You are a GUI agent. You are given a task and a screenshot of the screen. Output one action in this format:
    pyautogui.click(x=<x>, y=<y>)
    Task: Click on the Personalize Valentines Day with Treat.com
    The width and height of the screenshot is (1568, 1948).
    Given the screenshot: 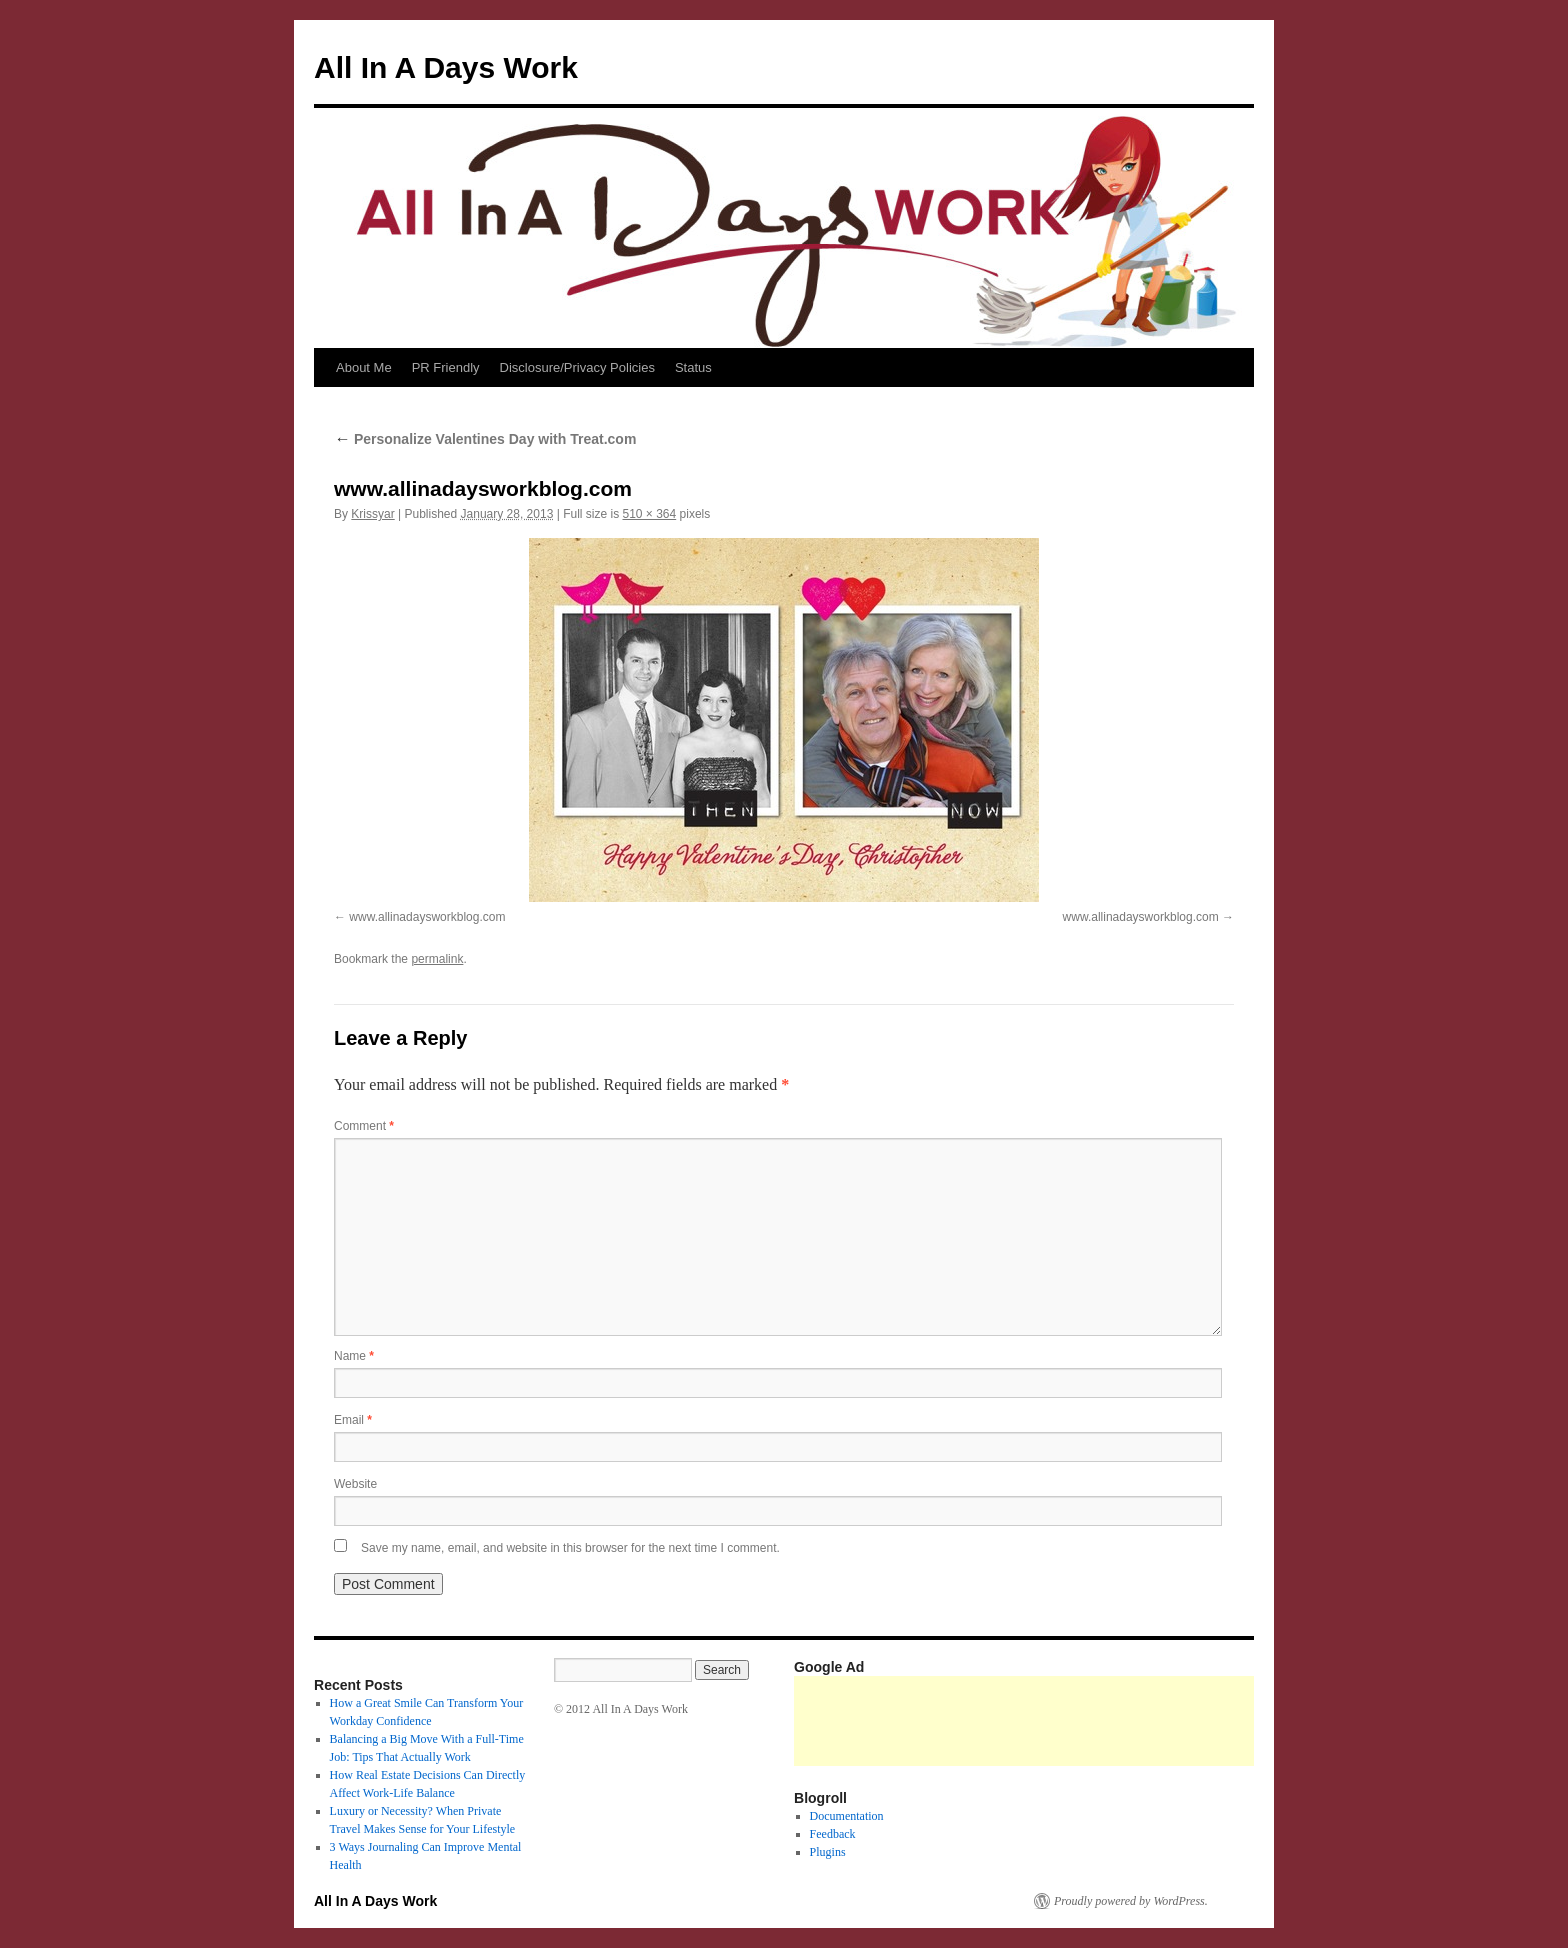 What is the action you would take?
    pyautogui.click(x=485, y=439)
    